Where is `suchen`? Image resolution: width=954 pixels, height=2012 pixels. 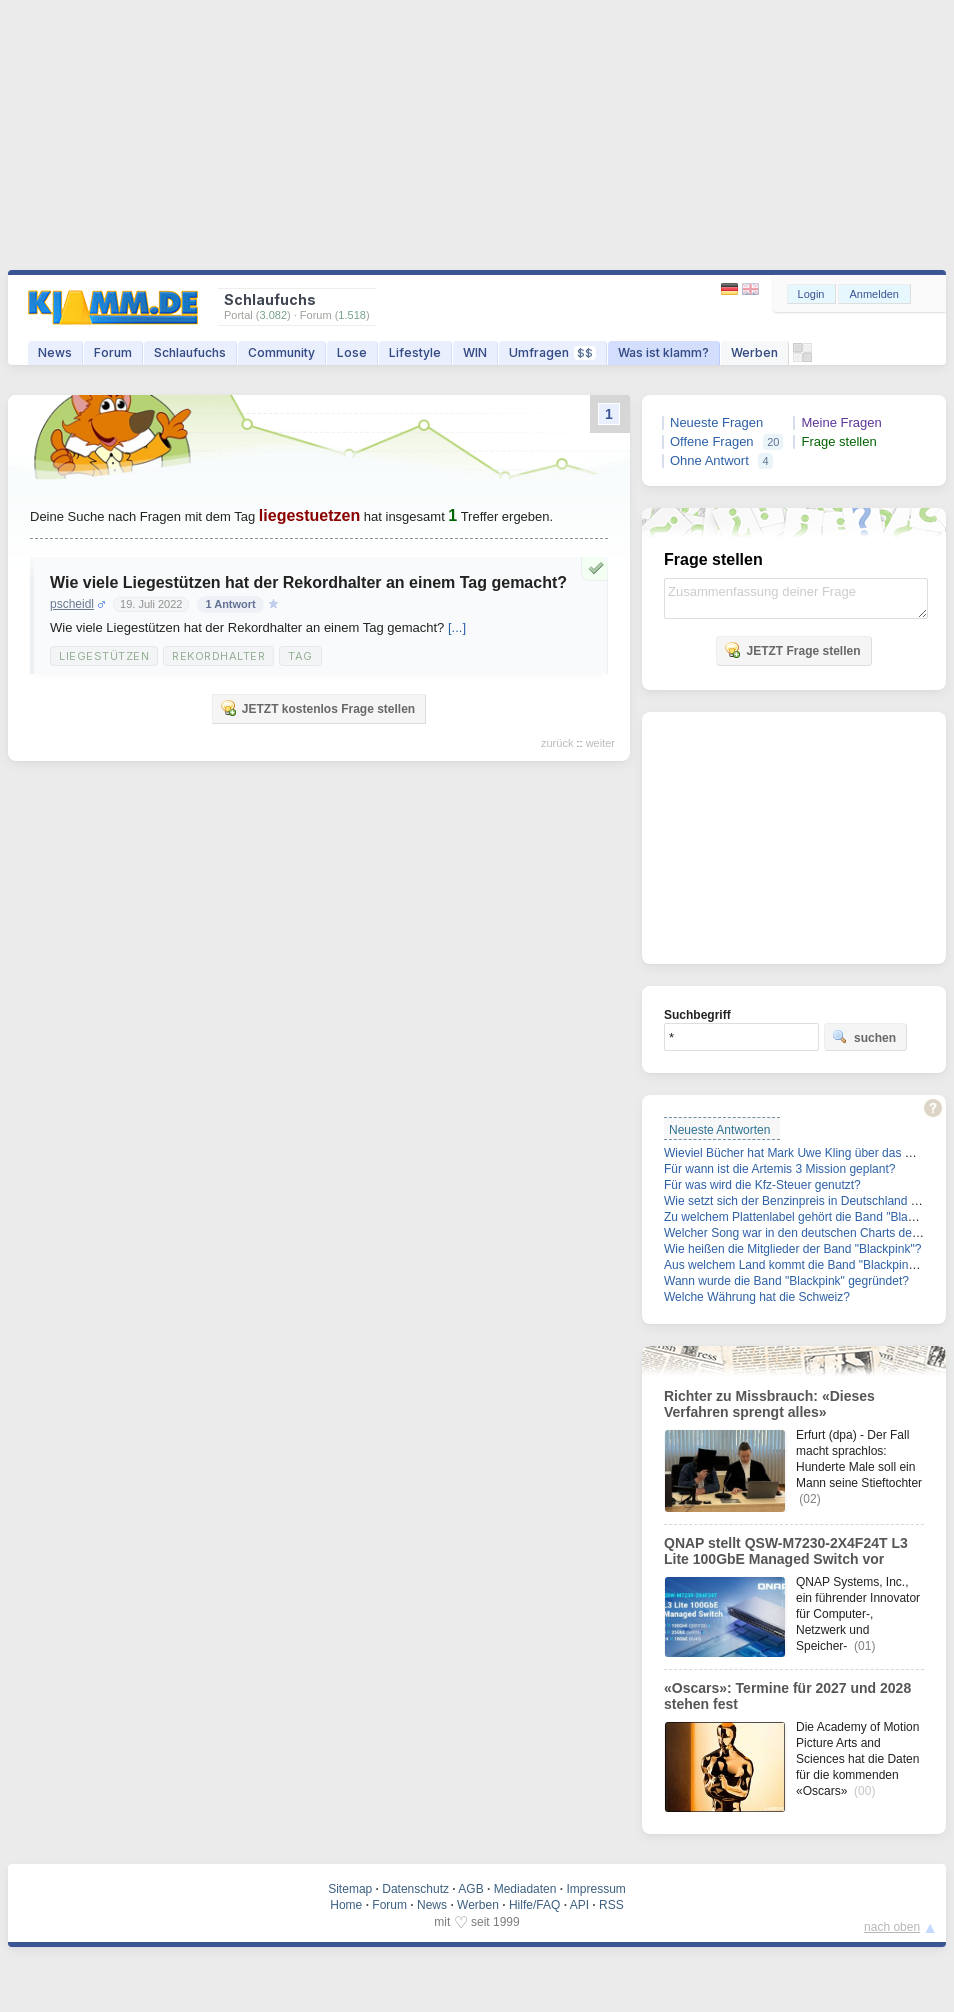
suchen is located at coordinates (864, 1037).